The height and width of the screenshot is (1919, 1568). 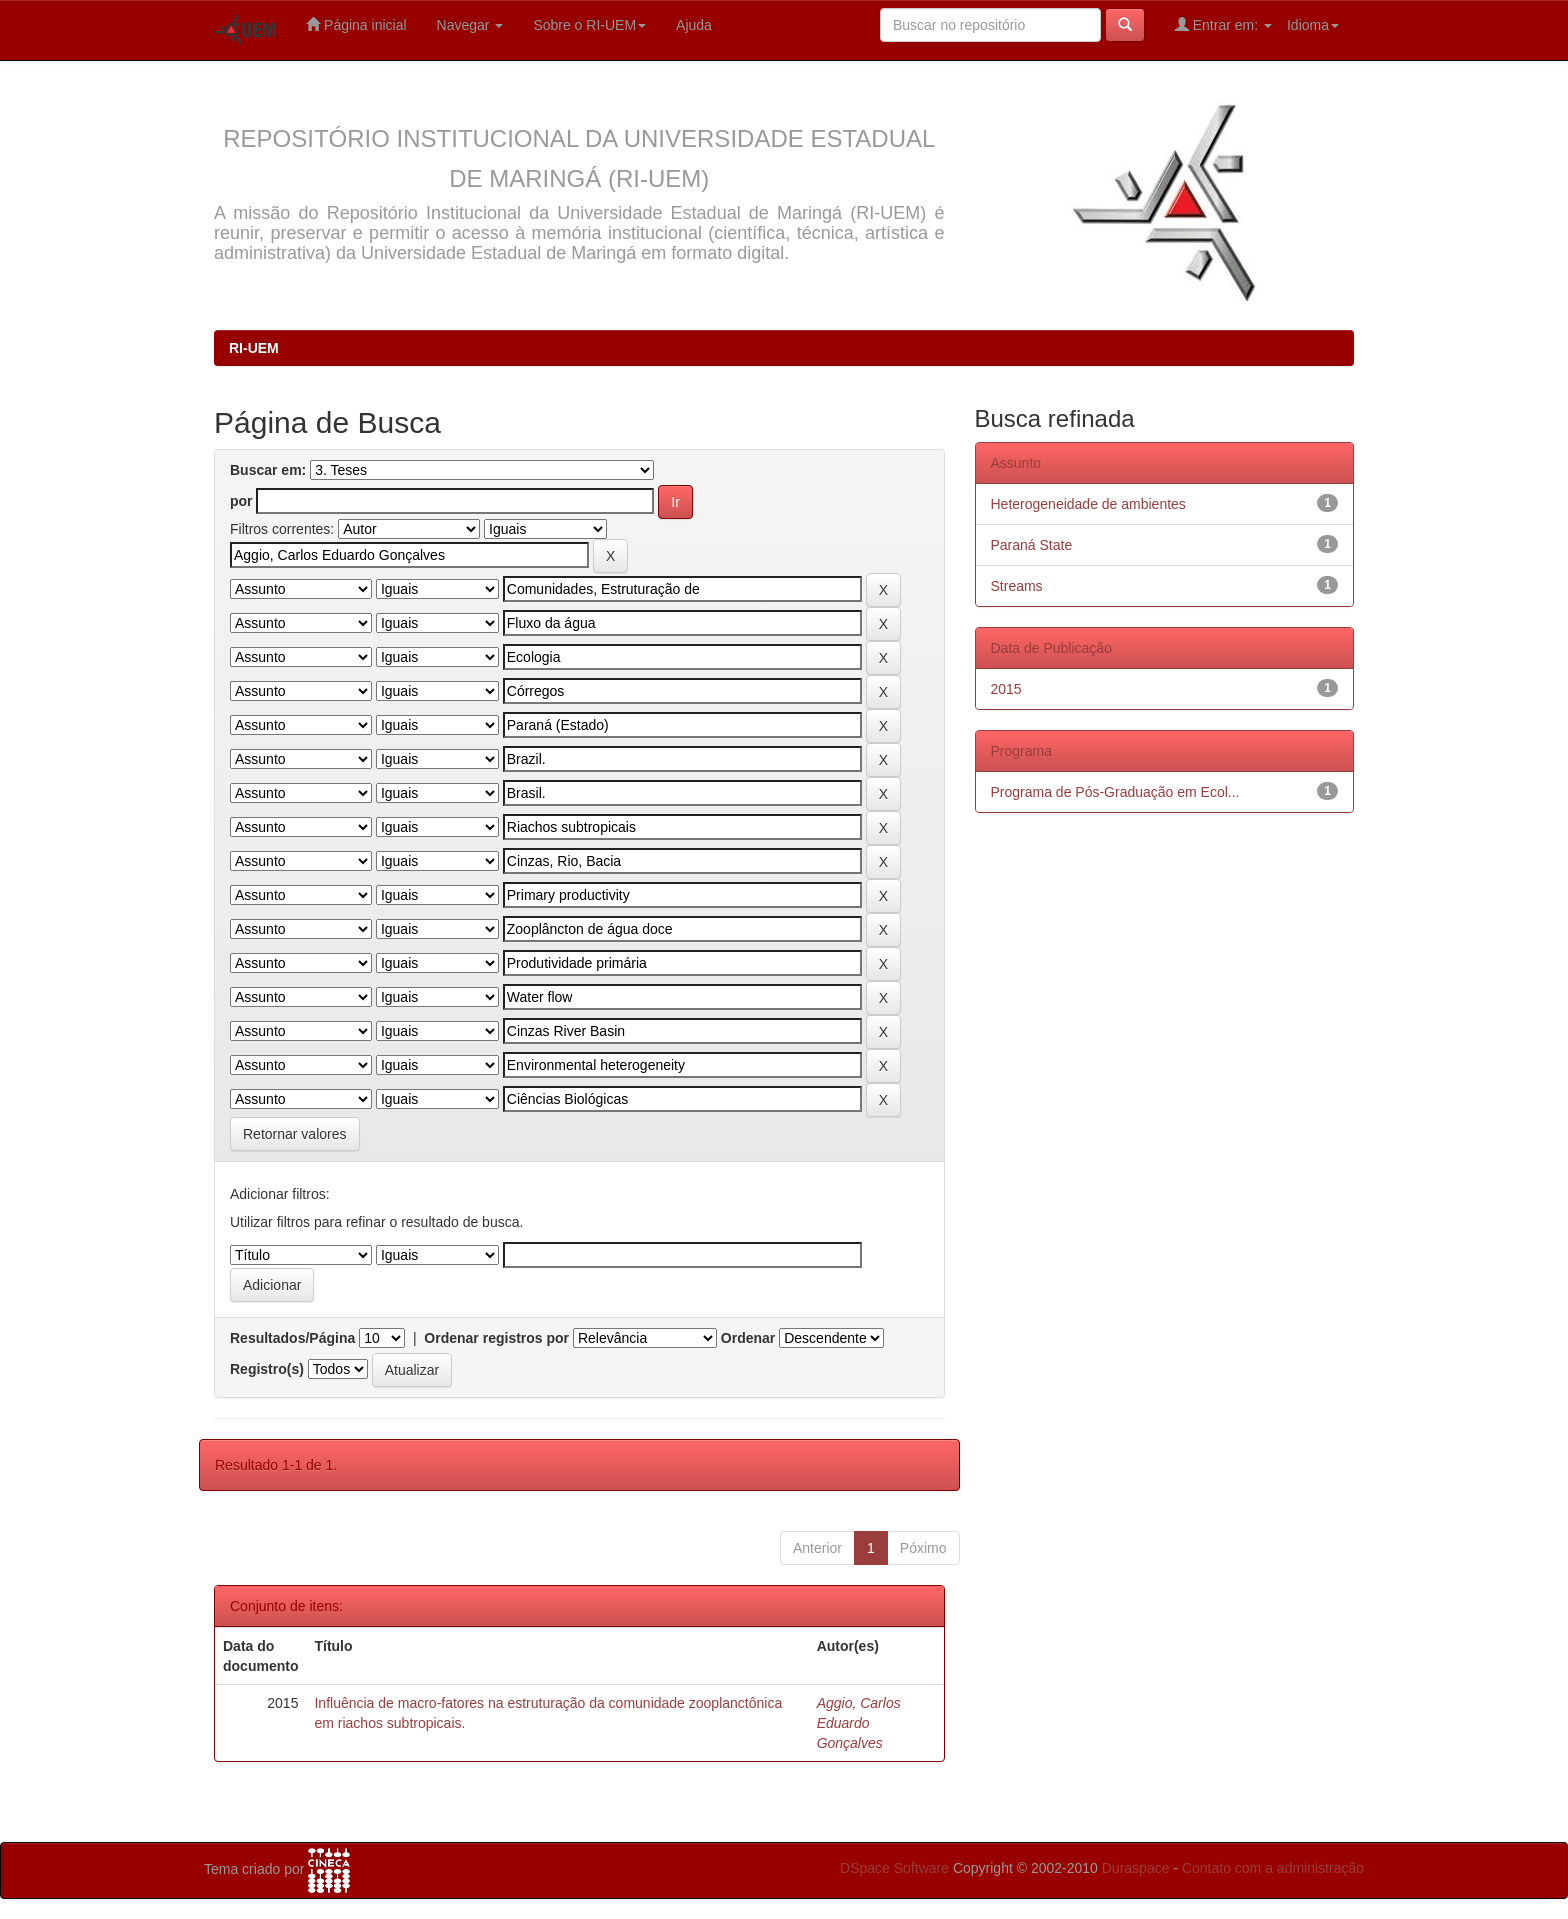 I want to click on Streams, so click(x=1017, y=586).